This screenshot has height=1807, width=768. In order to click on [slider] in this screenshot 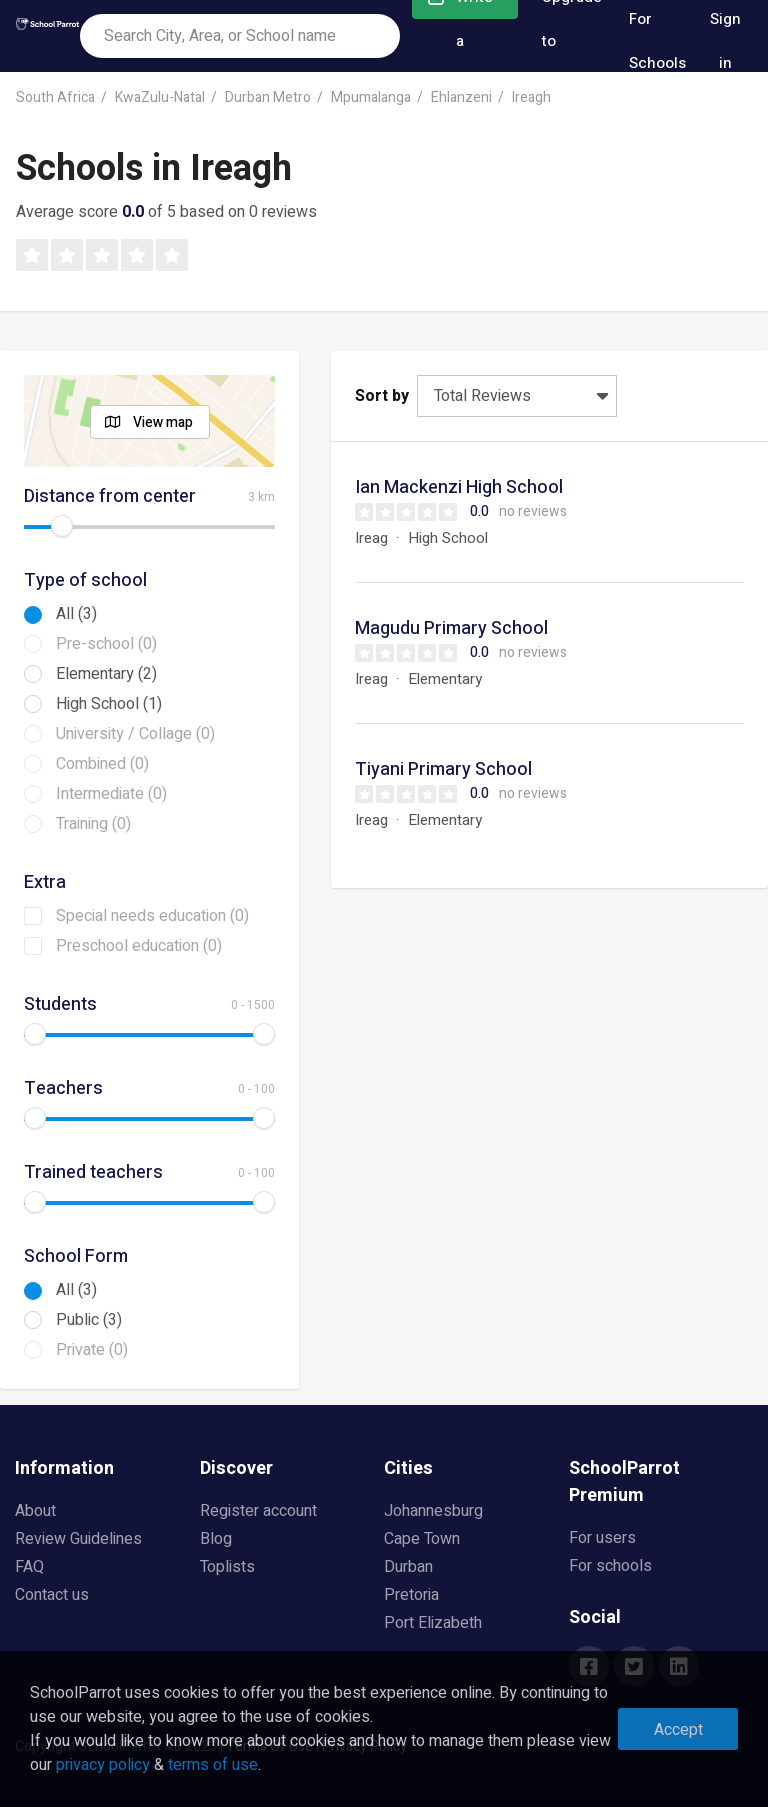, I will do `click(62, 526)`.